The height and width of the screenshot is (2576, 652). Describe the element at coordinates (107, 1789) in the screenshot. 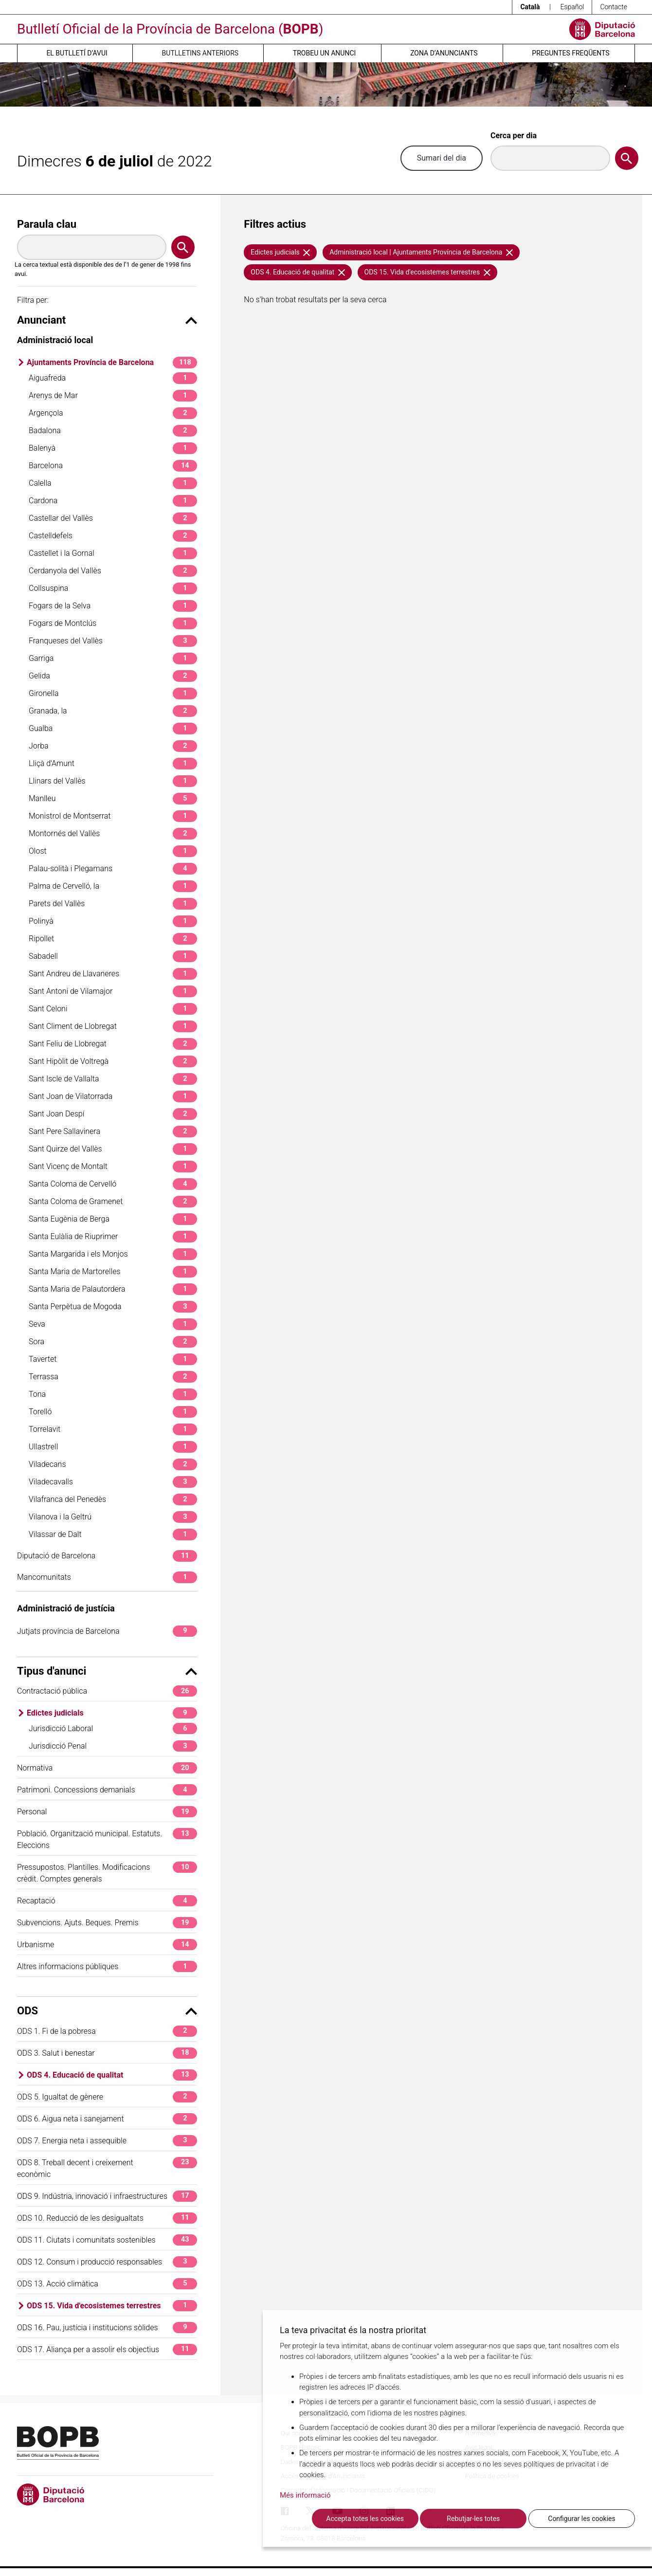

I see `Patrimoni. Concessions demanials` at that location.